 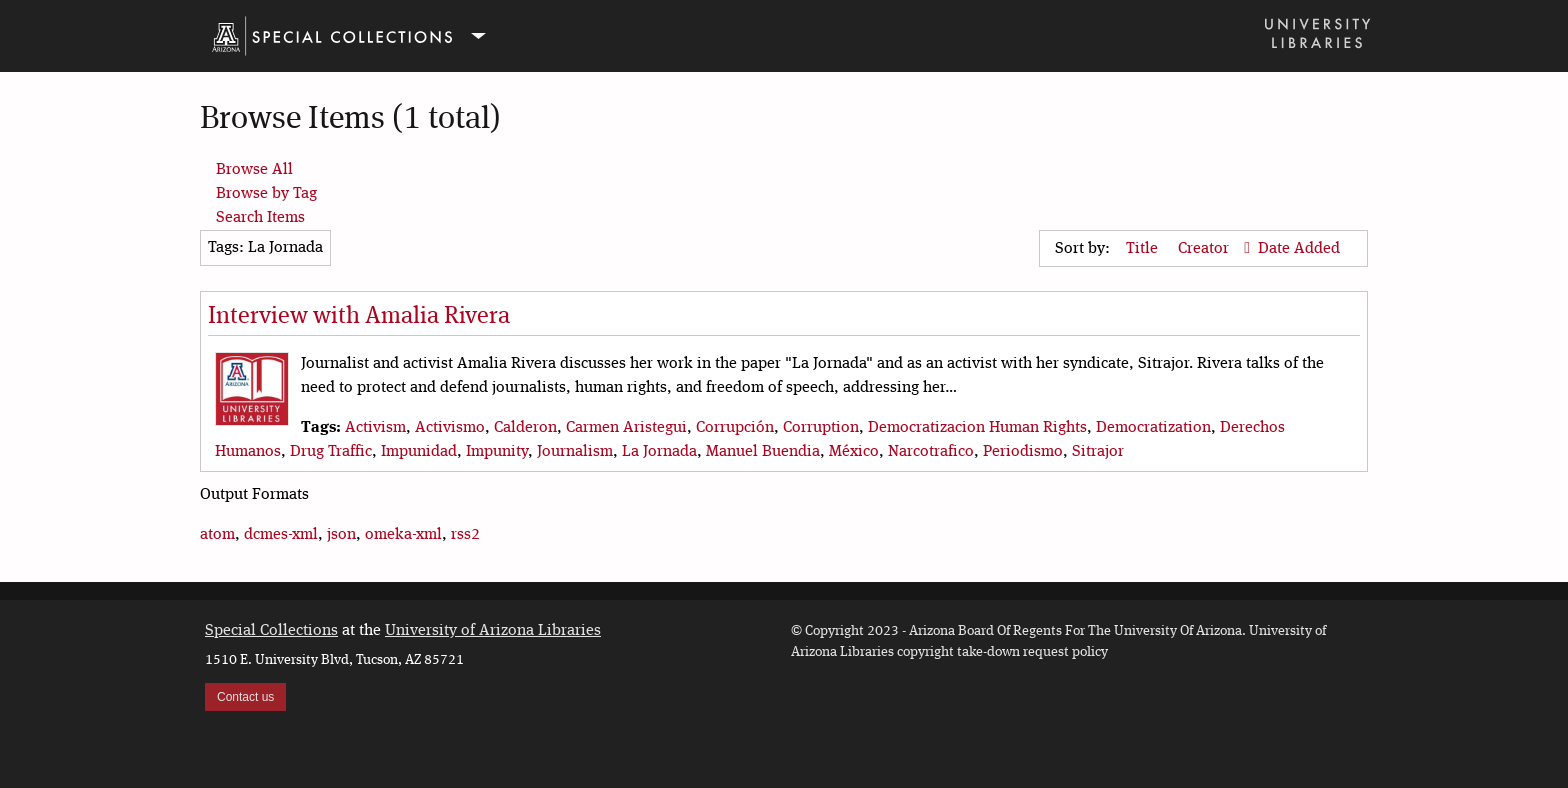 I want to click on Activism, so click(x=375, y=428).